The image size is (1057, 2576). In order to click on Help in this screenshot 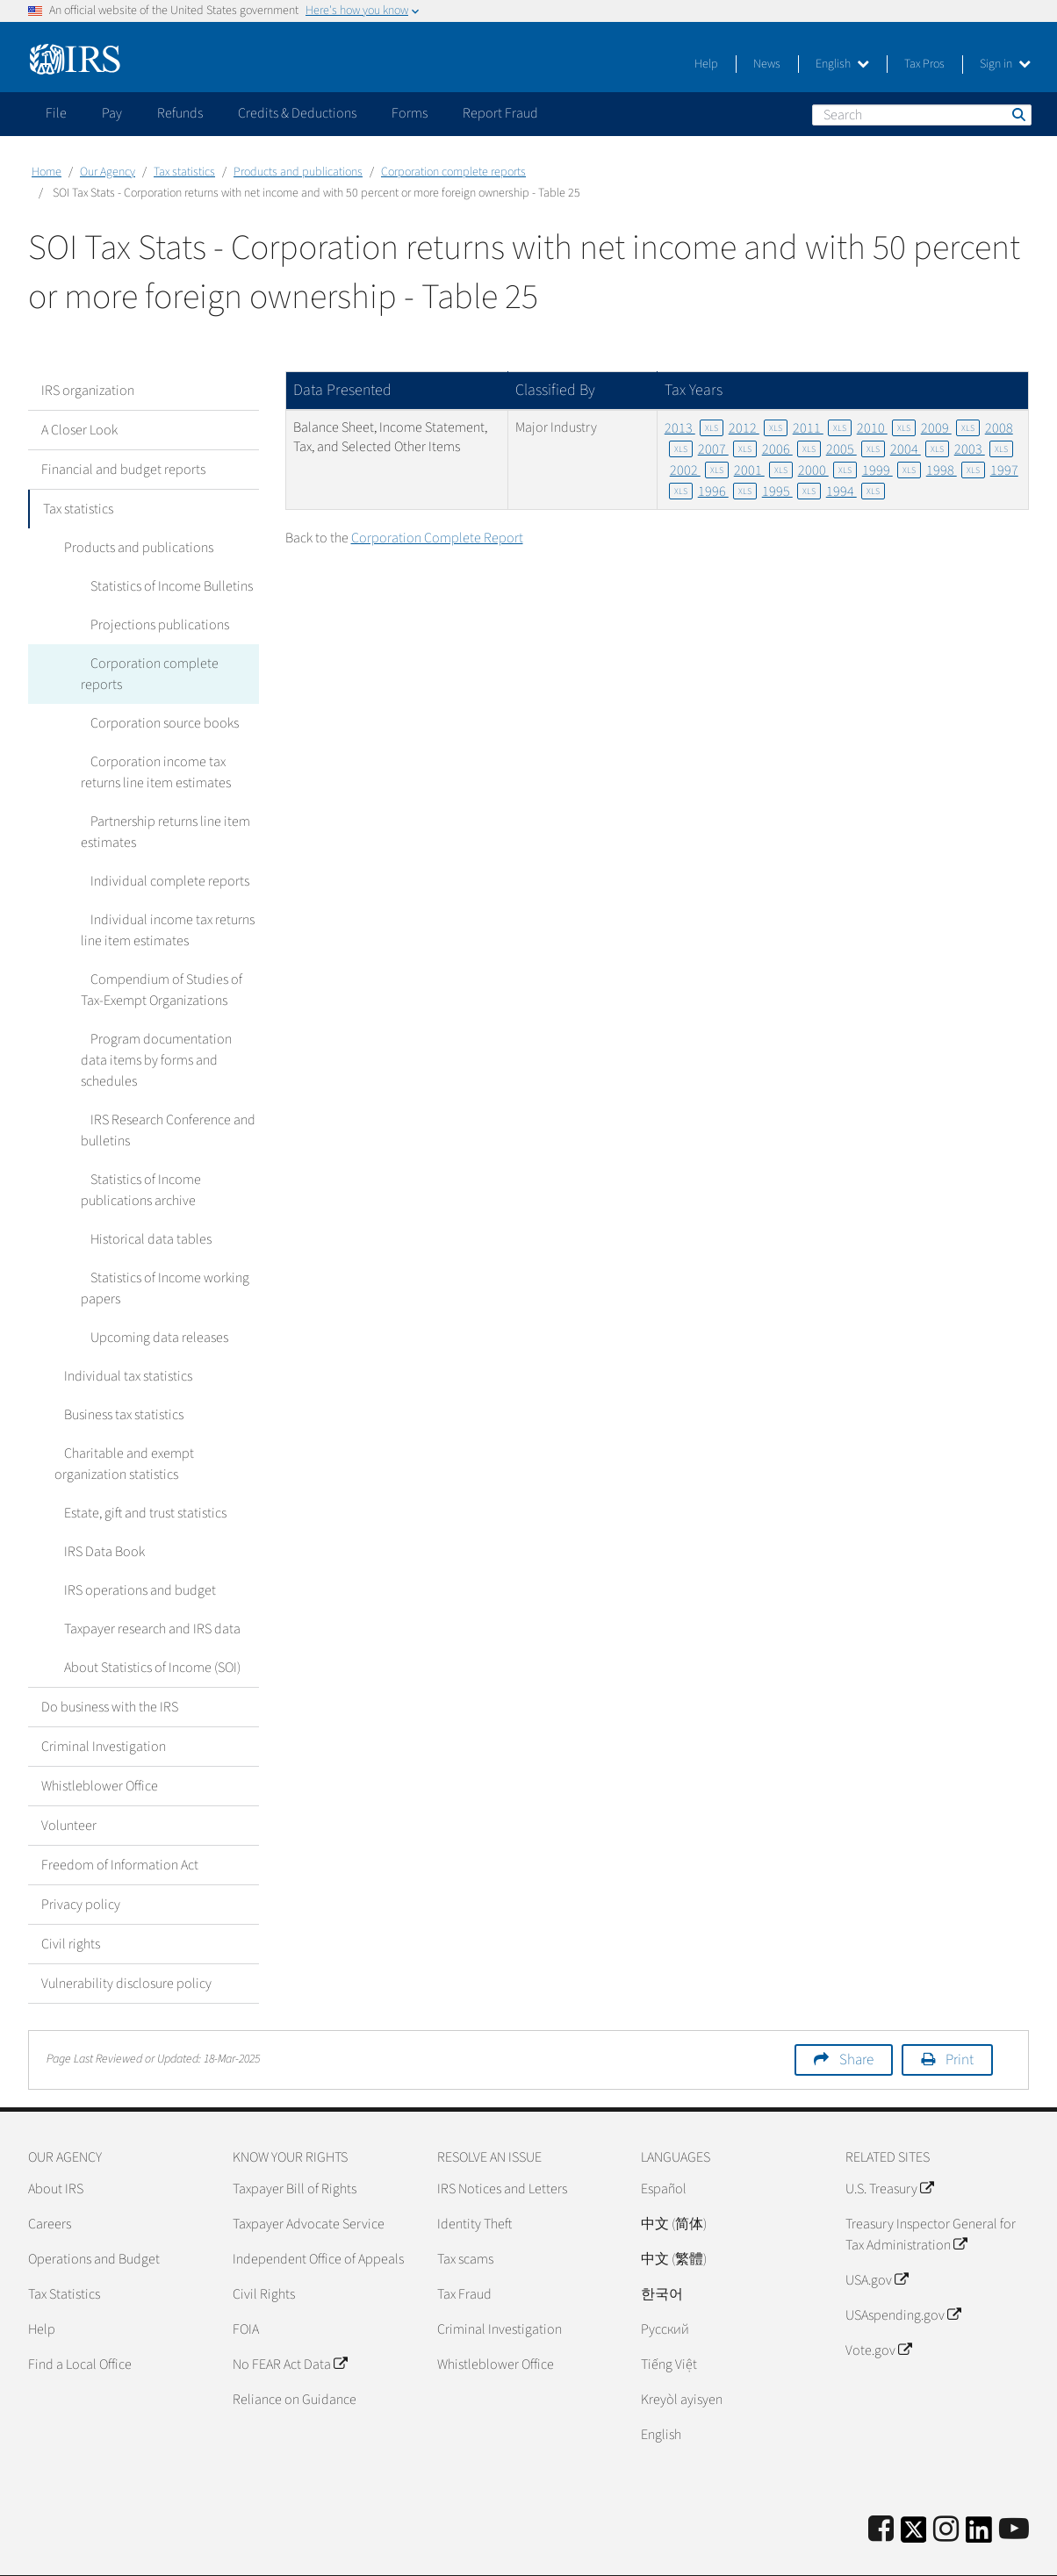, I will do `click(706, 64)`.